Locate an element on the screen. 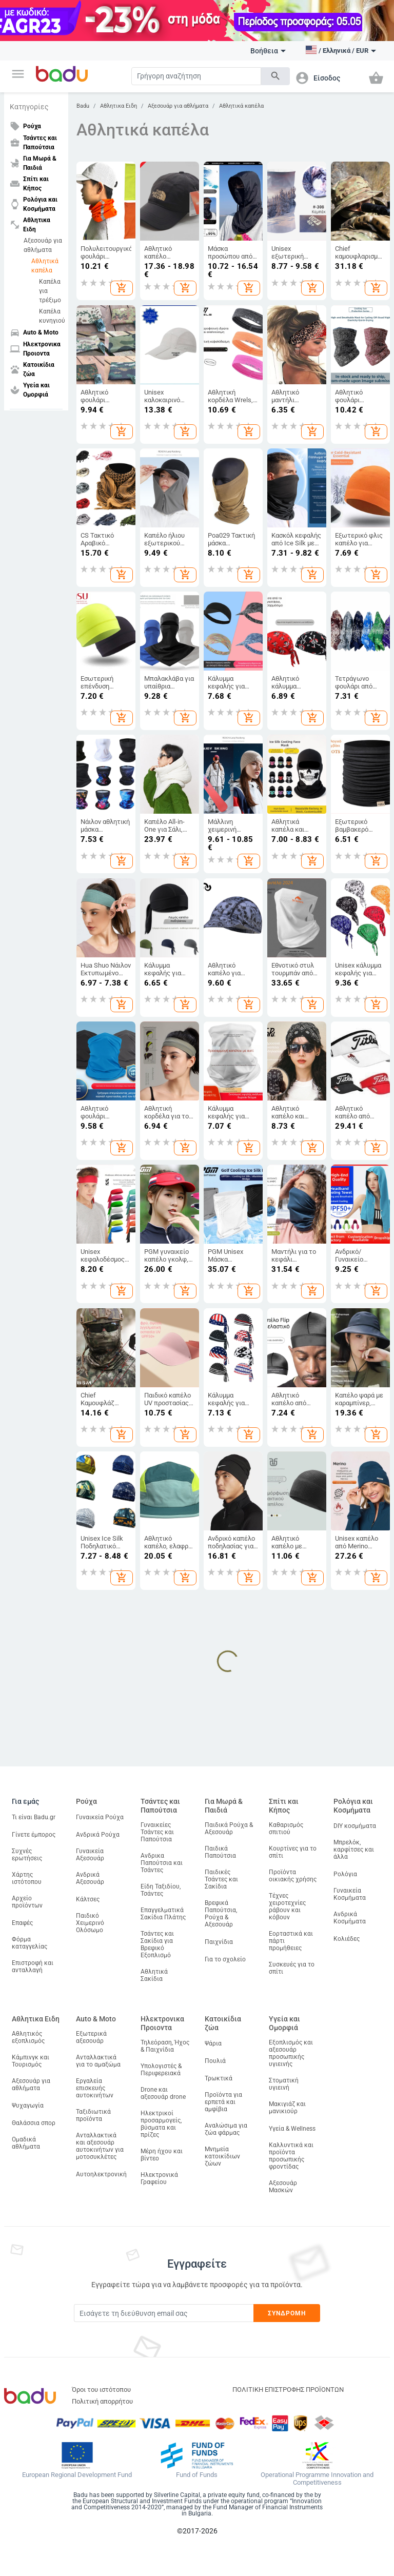  Μέρη ήχου και βίντεο is located at coordinates (162, 2155).